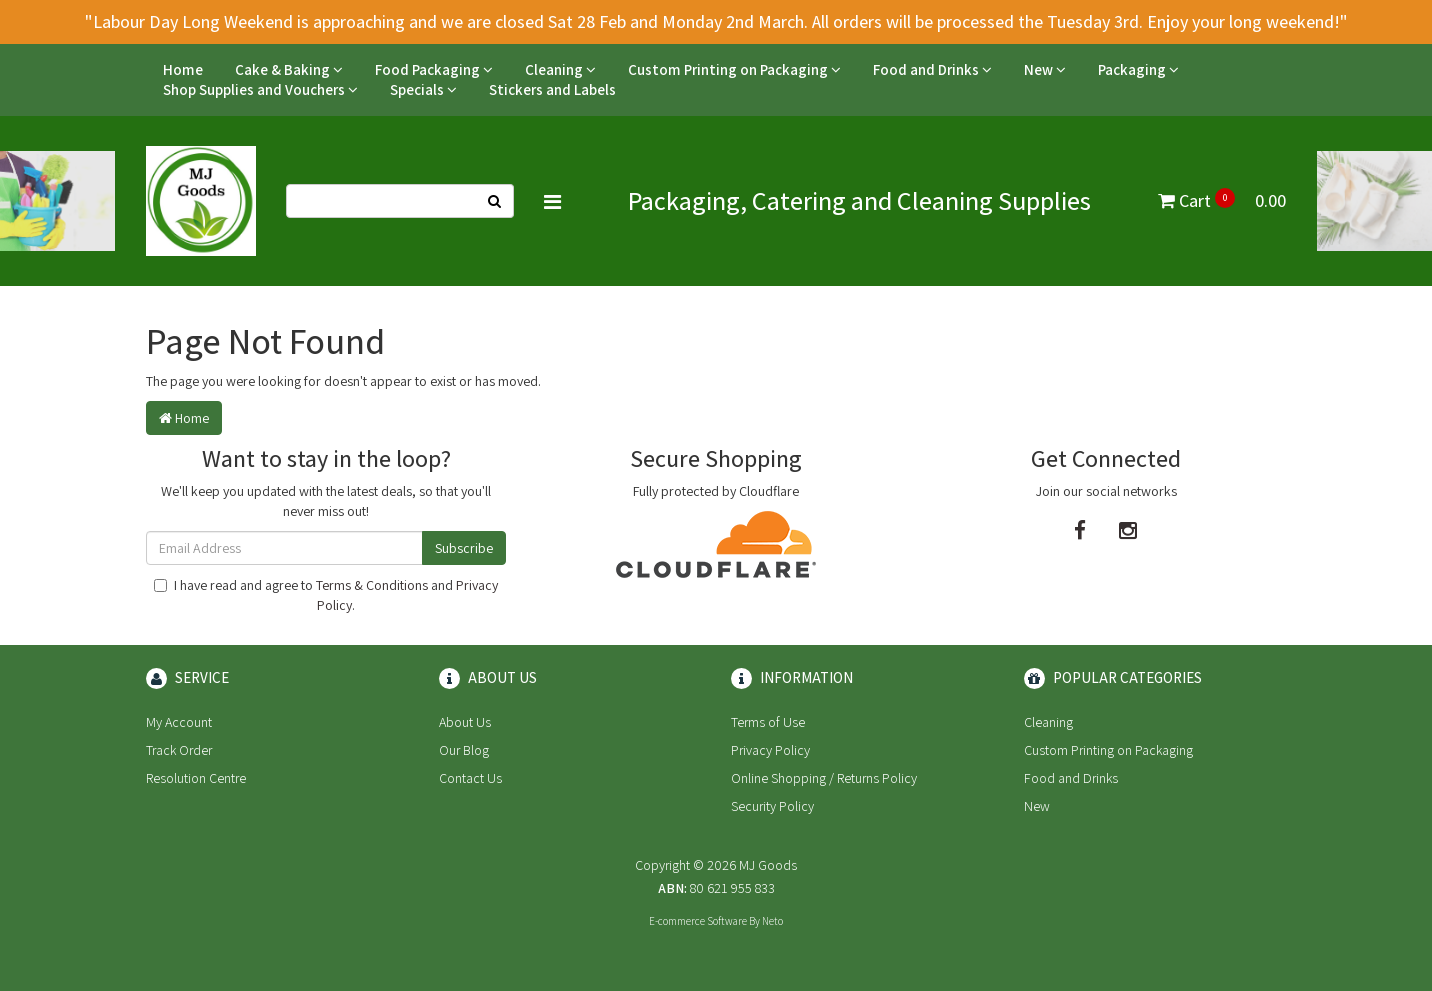 Image resolution: width=1432 pixels, height=991 pixels. What do you see at coordinates (372, 585) in the screenshot?
I see `Terms & Conditions` at bounding box center [372, 585].